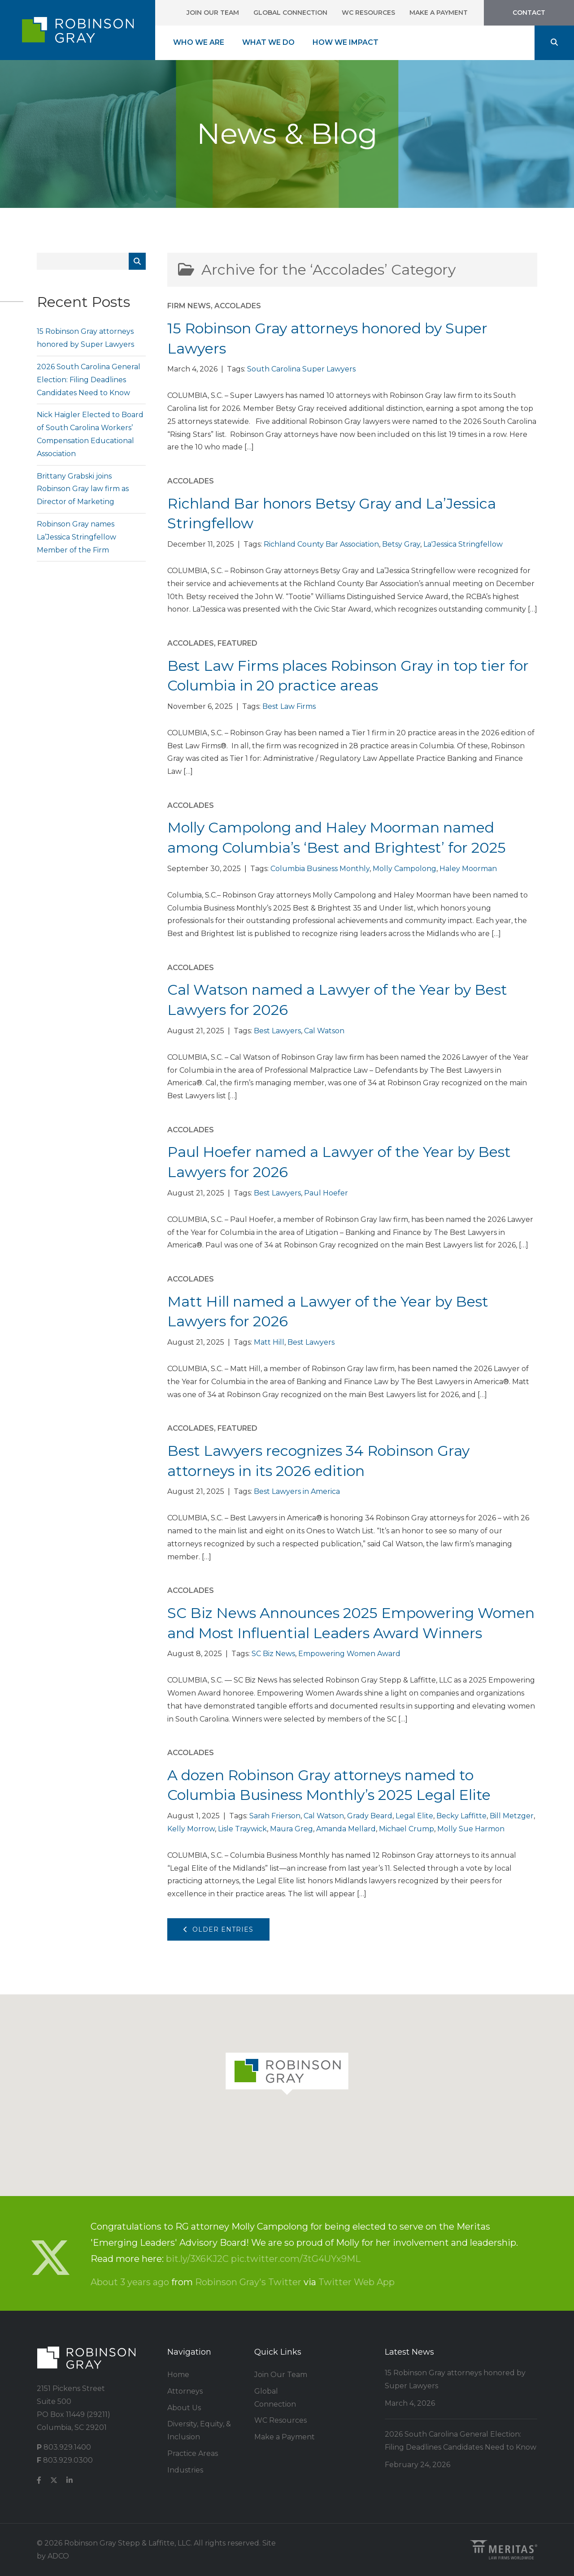 The image size is (574, 2576). What do you see at coordinates (192, 2453) in the screenshot?
I see `Practice Areas` at bounding box center [192, 2453].